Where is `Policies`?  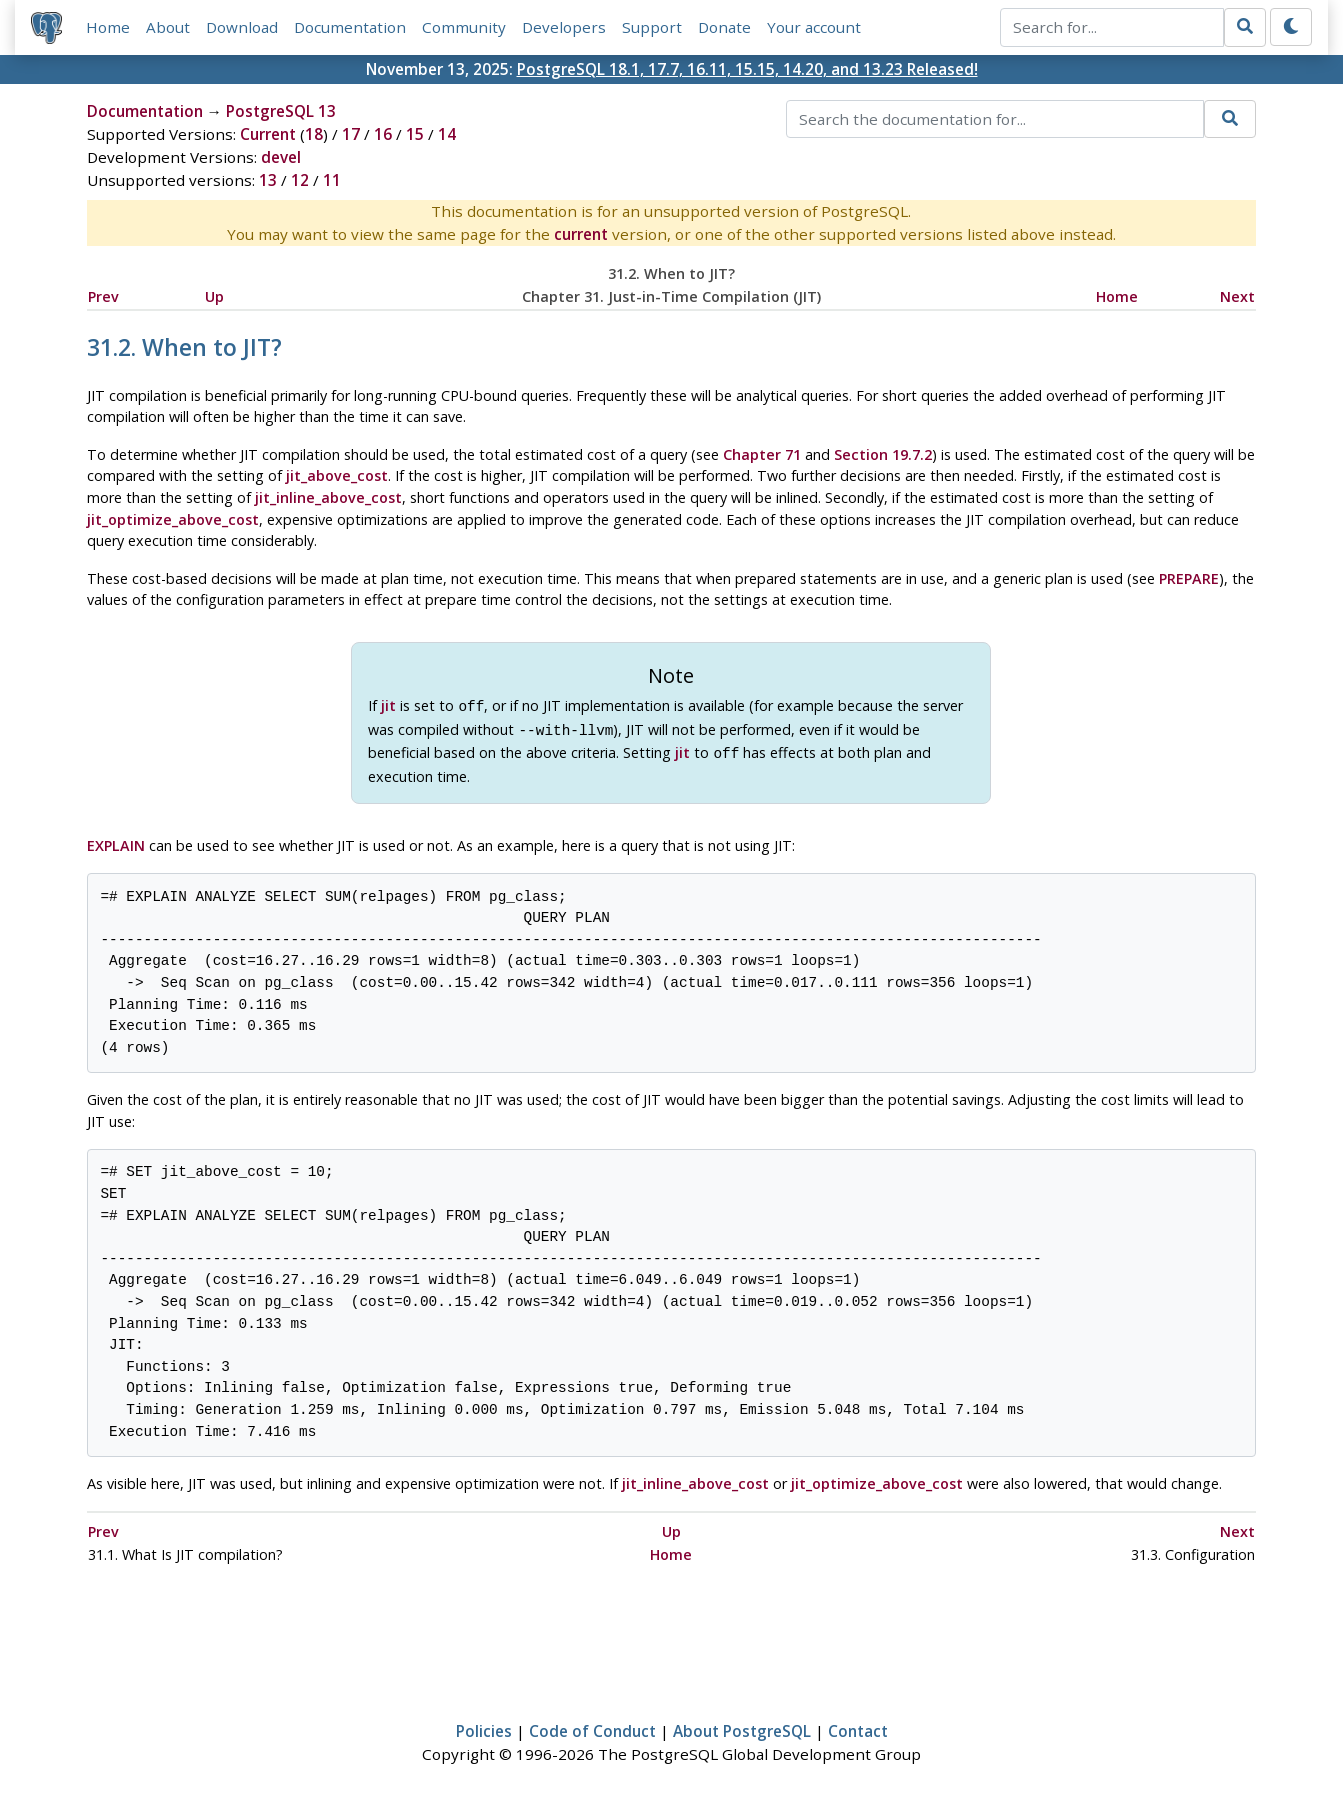 Policies is located at coordinates (484, 1725).